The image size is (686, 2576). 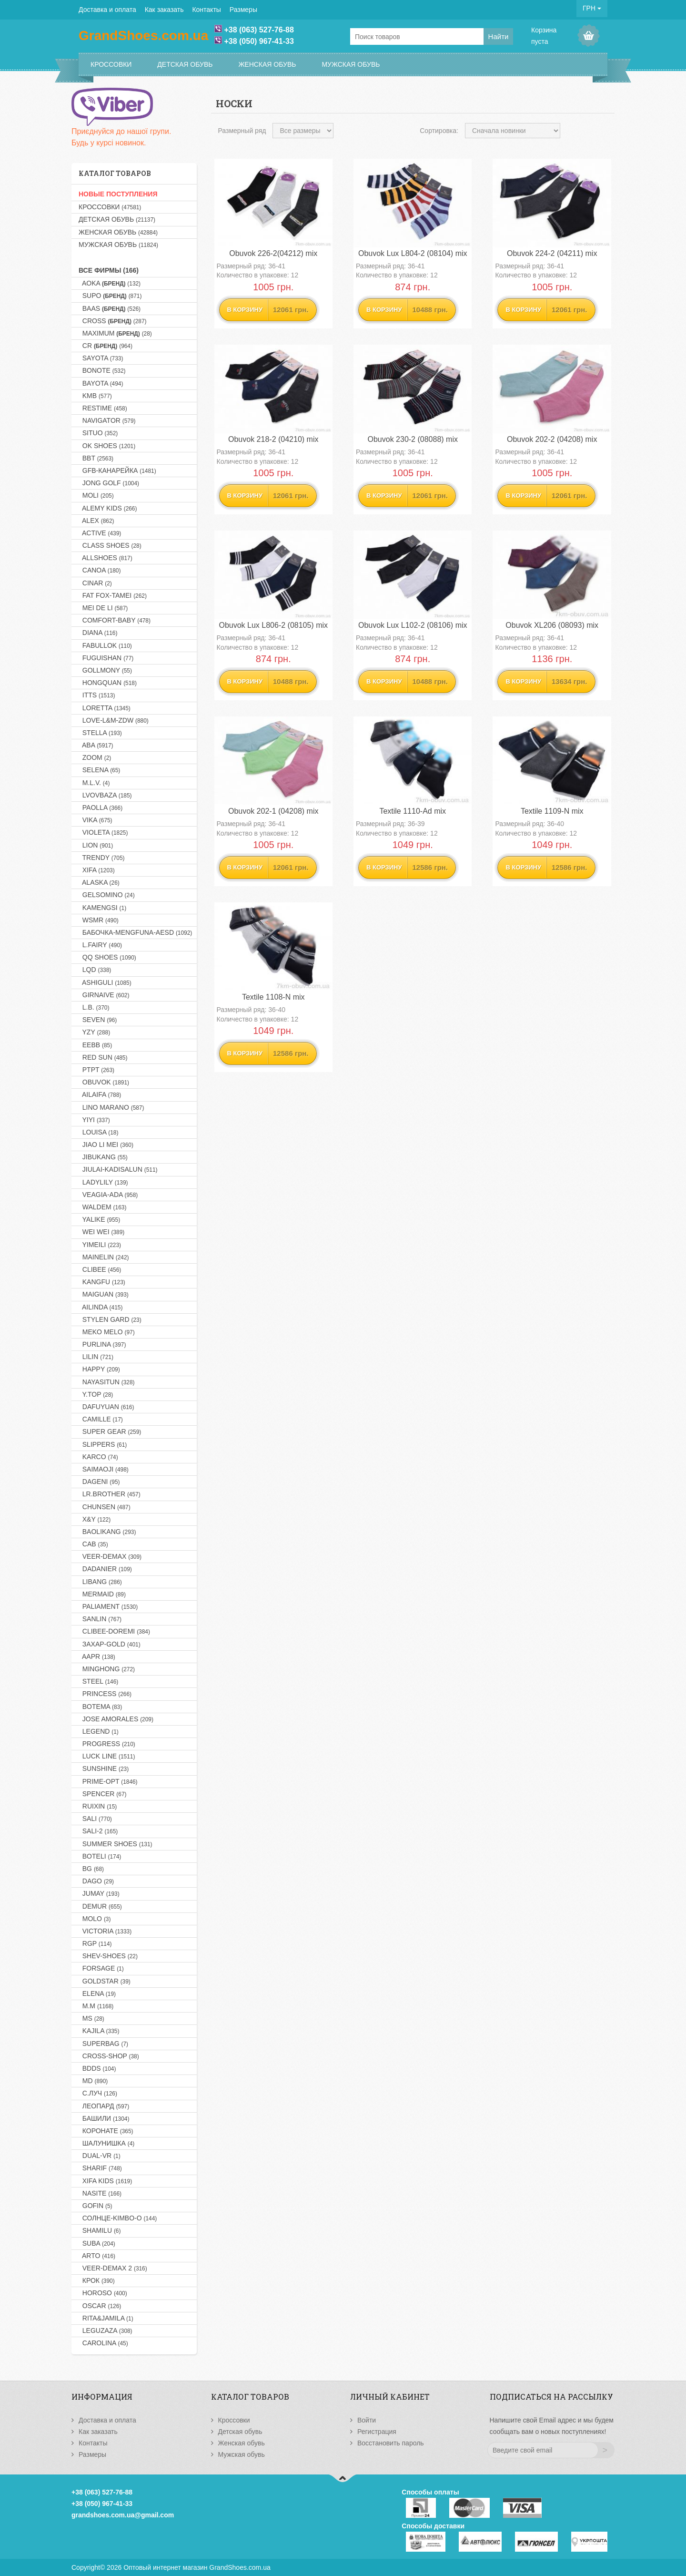 What do you see at coordinates (104, 2106) in the screenshot?
I see `Леопард` at bounding box center [104, 2106].